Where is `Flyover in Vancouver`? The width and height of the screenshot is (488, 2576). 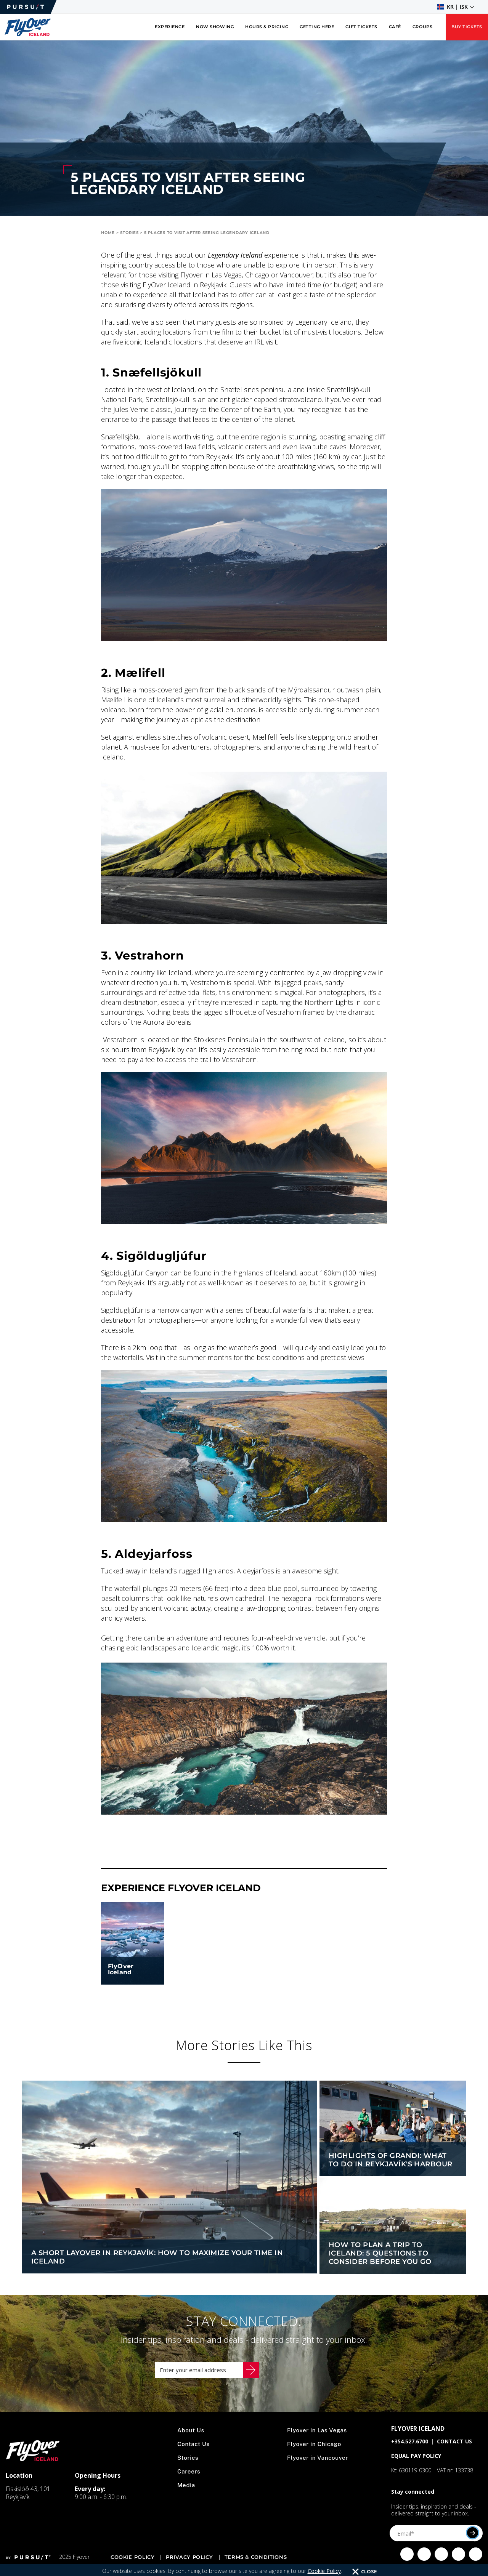 Flyover in Vancouver is located at coordinates (318, 2465).